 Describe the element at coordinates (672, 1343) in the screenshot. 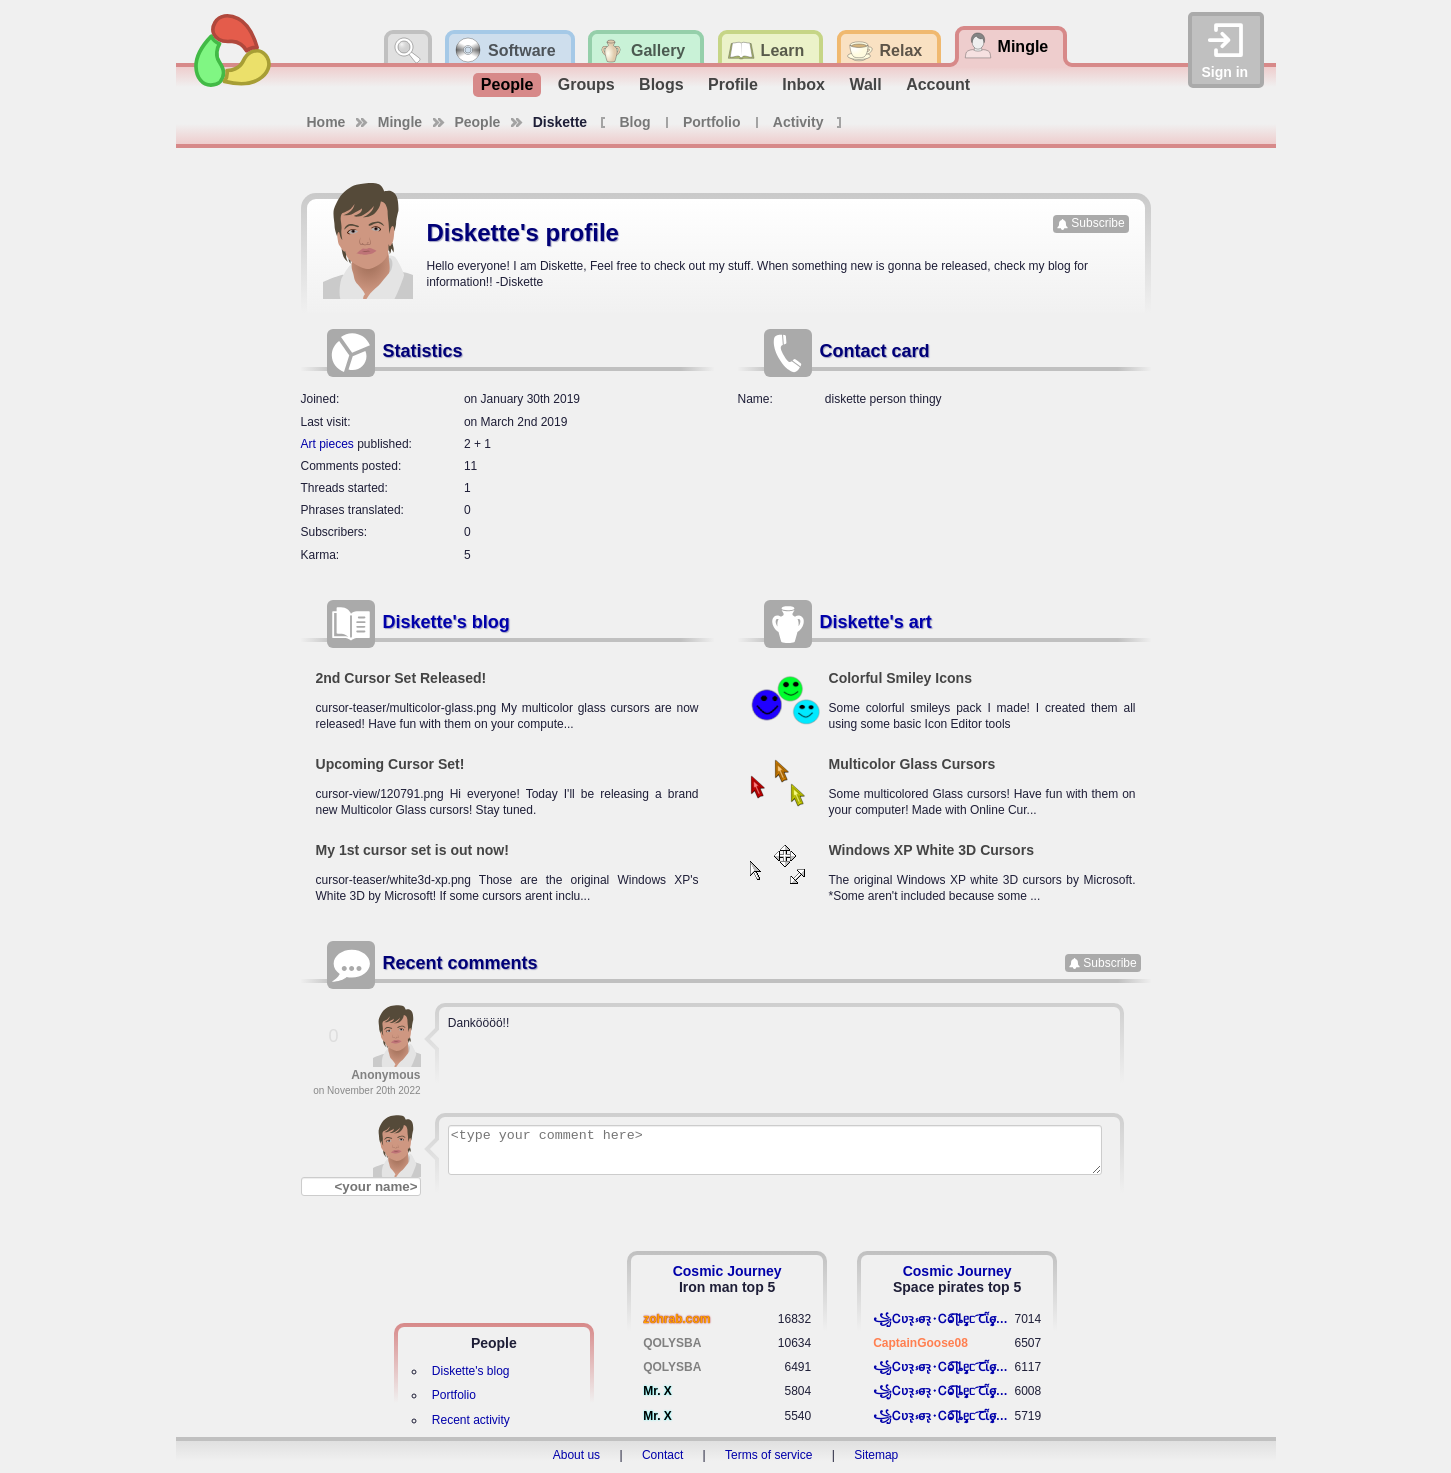

I see `QOLYSBA` at that location.